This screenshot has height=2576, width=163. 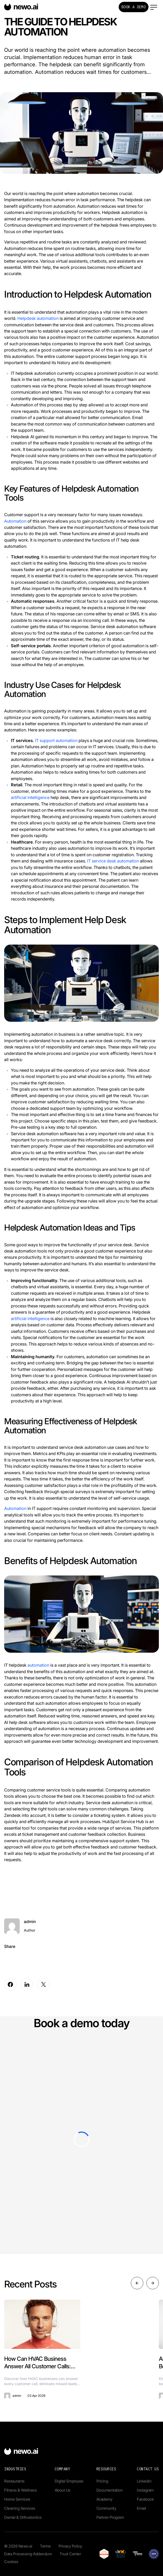 What do you see at coordinates (134, 7) in the screenshot?
I see `Book a Demo` at bounding box center [134, 7].